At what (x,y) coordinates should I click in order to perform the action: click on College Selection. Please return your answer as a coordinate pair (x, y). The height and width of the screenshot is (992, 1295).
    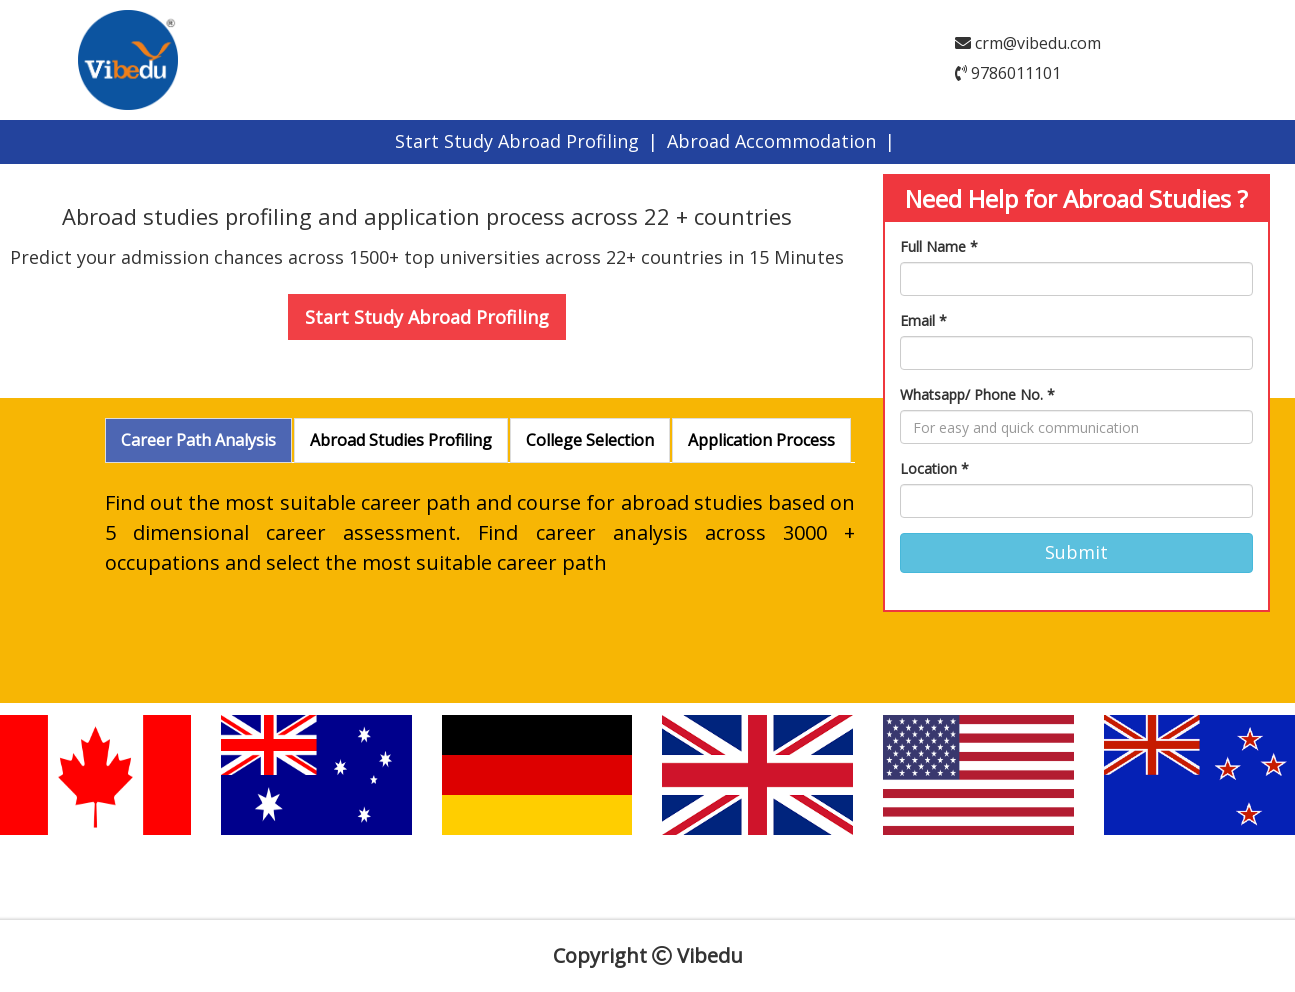
    Looking at the image, I should click on (590, 440).